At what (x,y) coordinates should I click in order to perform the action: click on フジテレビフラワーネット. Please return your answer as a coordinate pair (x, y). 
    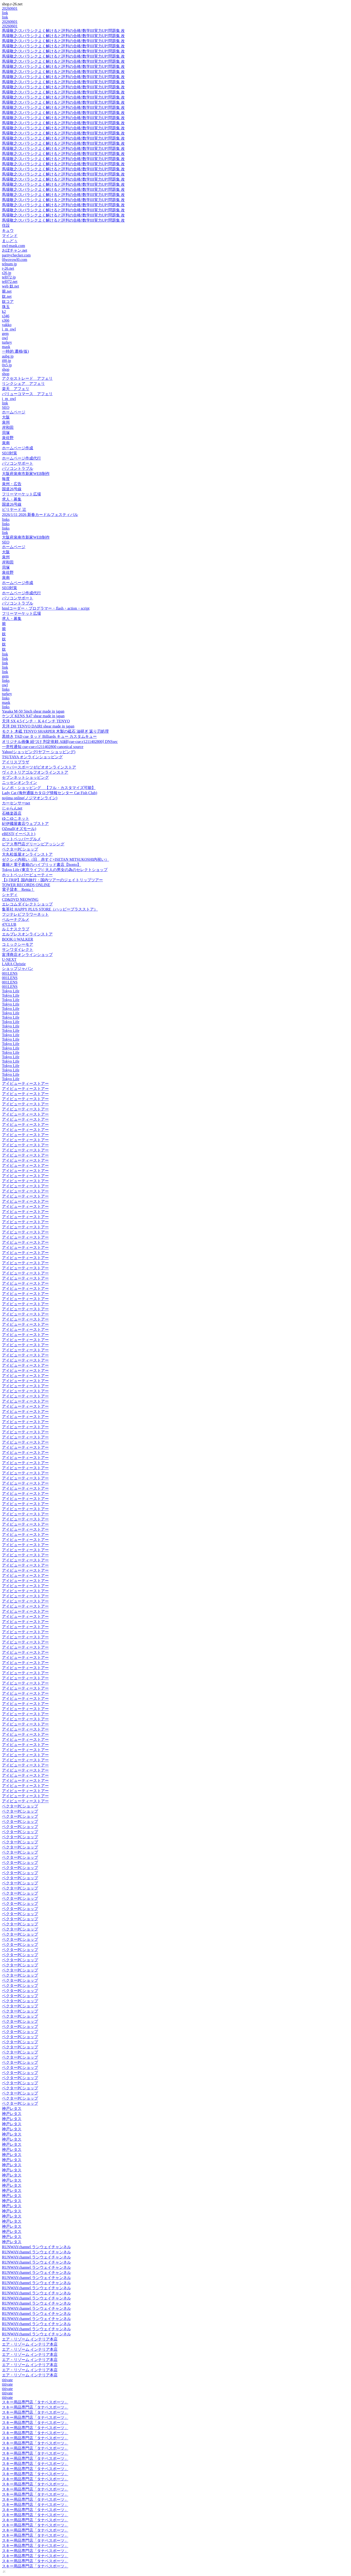
    Looking at the image, I should click on (25, 914).